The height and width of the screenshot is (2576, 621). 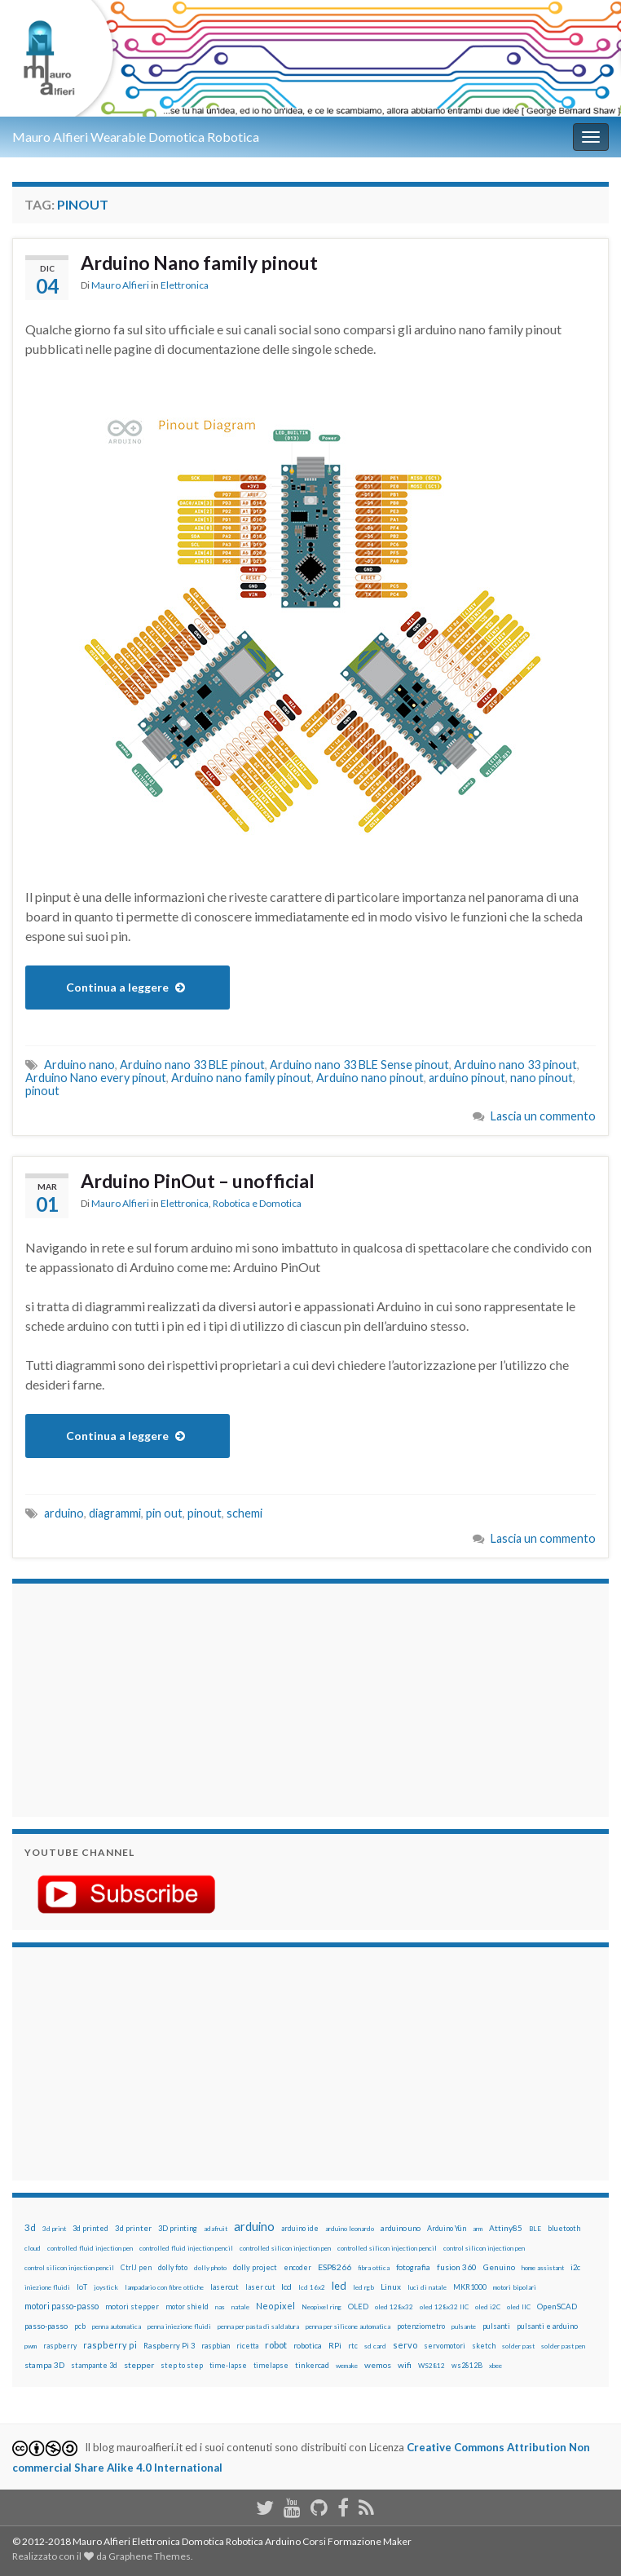 What do you see at coordinates (30, 2346) in the screenshot?
I see `pwm [pwm (13 elementi)]` at bounding box center [30, 2346].